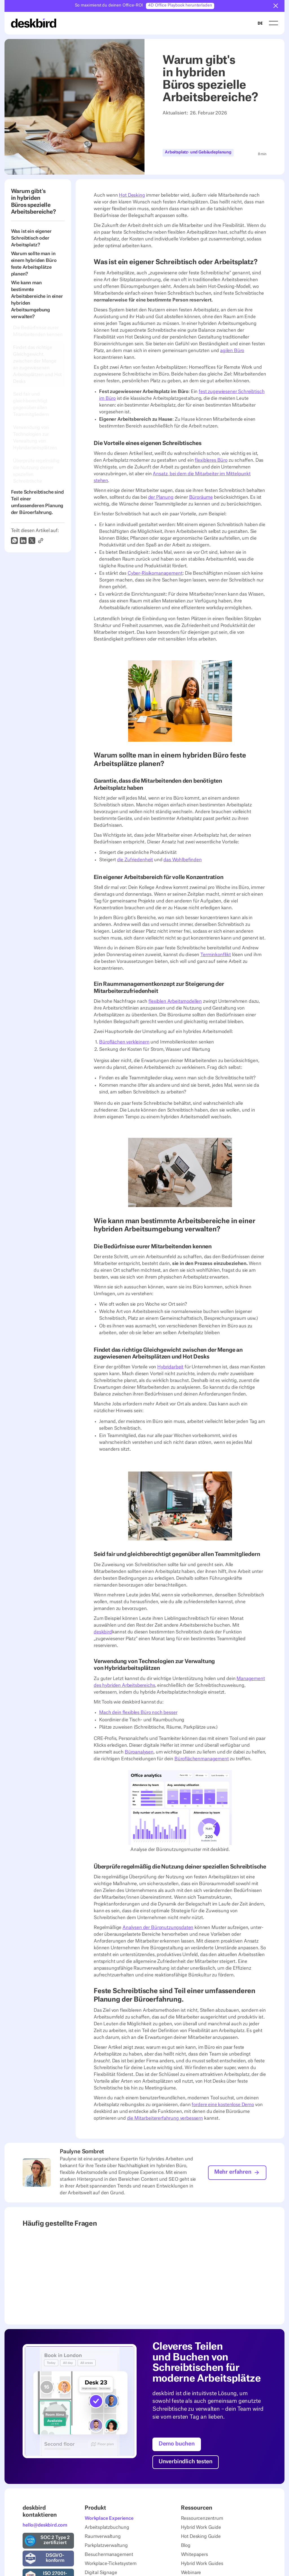 The width and height of the screenshot is (289, 2576). What do you see at coordinates (186, 2545) in the screenshot?
I see `Blog` at bounding box center [186, 2545].